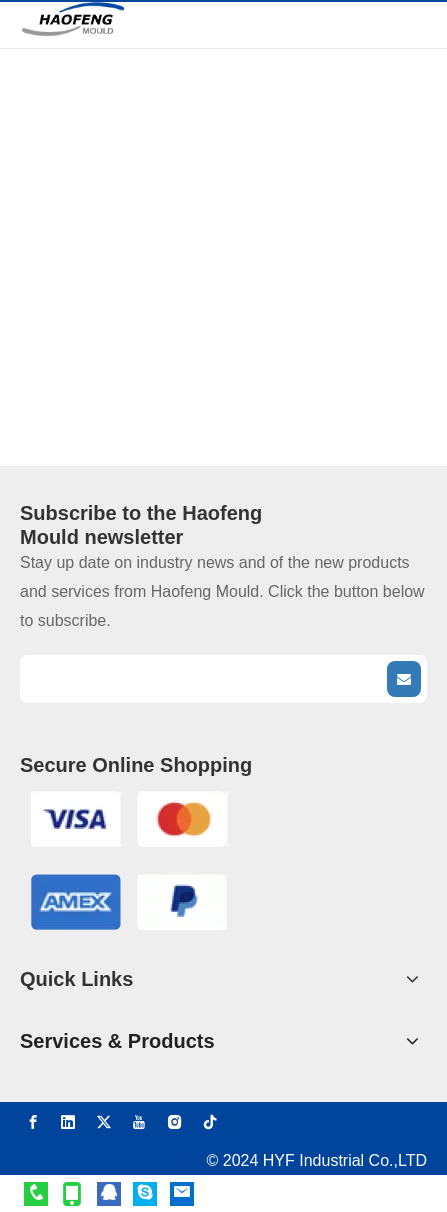 This screenshot has width=447, height=1212. Describe the element at coordinates (210, 1121) in the screenshot. I see `[tiktok]` at that location.